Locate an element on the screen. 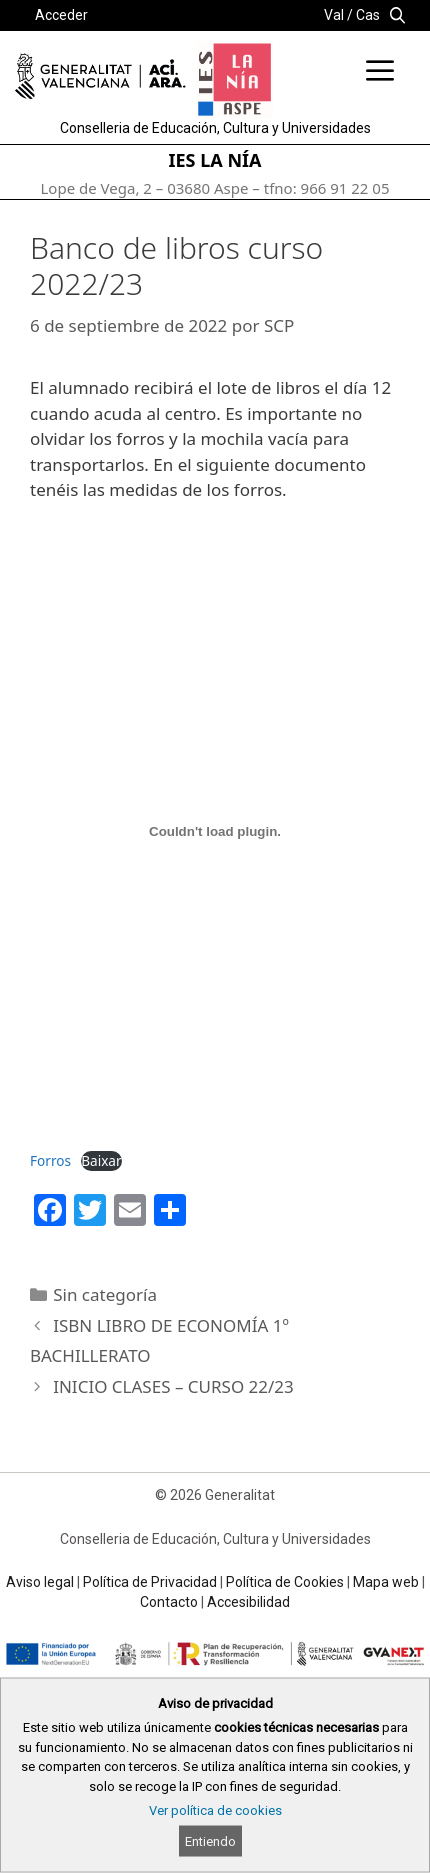 The width and height of the screenshot is (430, 1873). Cas is located at coordinates (368, 15).